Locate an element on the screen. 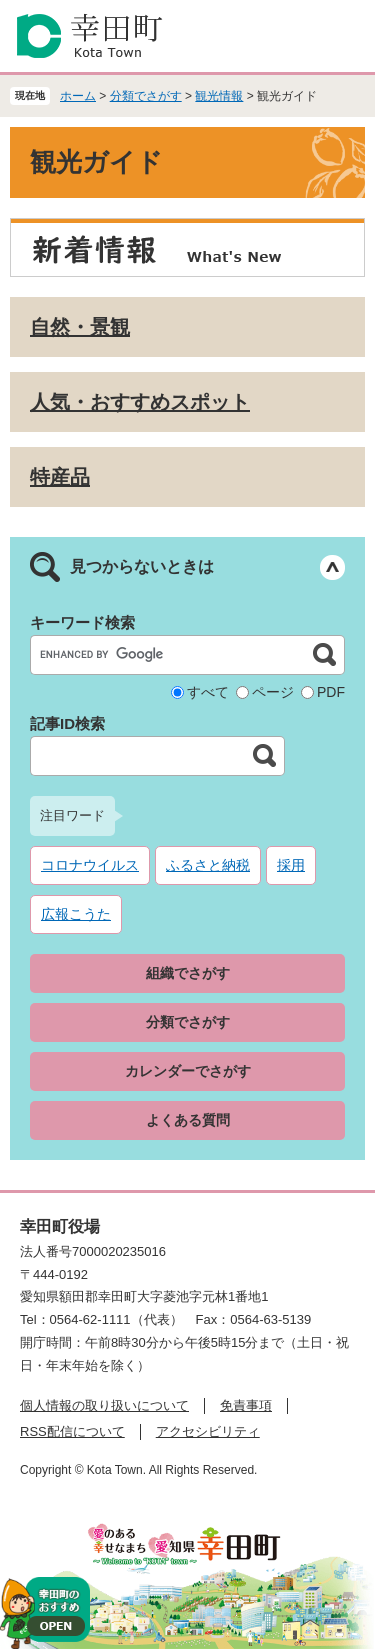 This screenshot has height=1649, width=375. キーワード検索 is located at coordinates (82, 622).